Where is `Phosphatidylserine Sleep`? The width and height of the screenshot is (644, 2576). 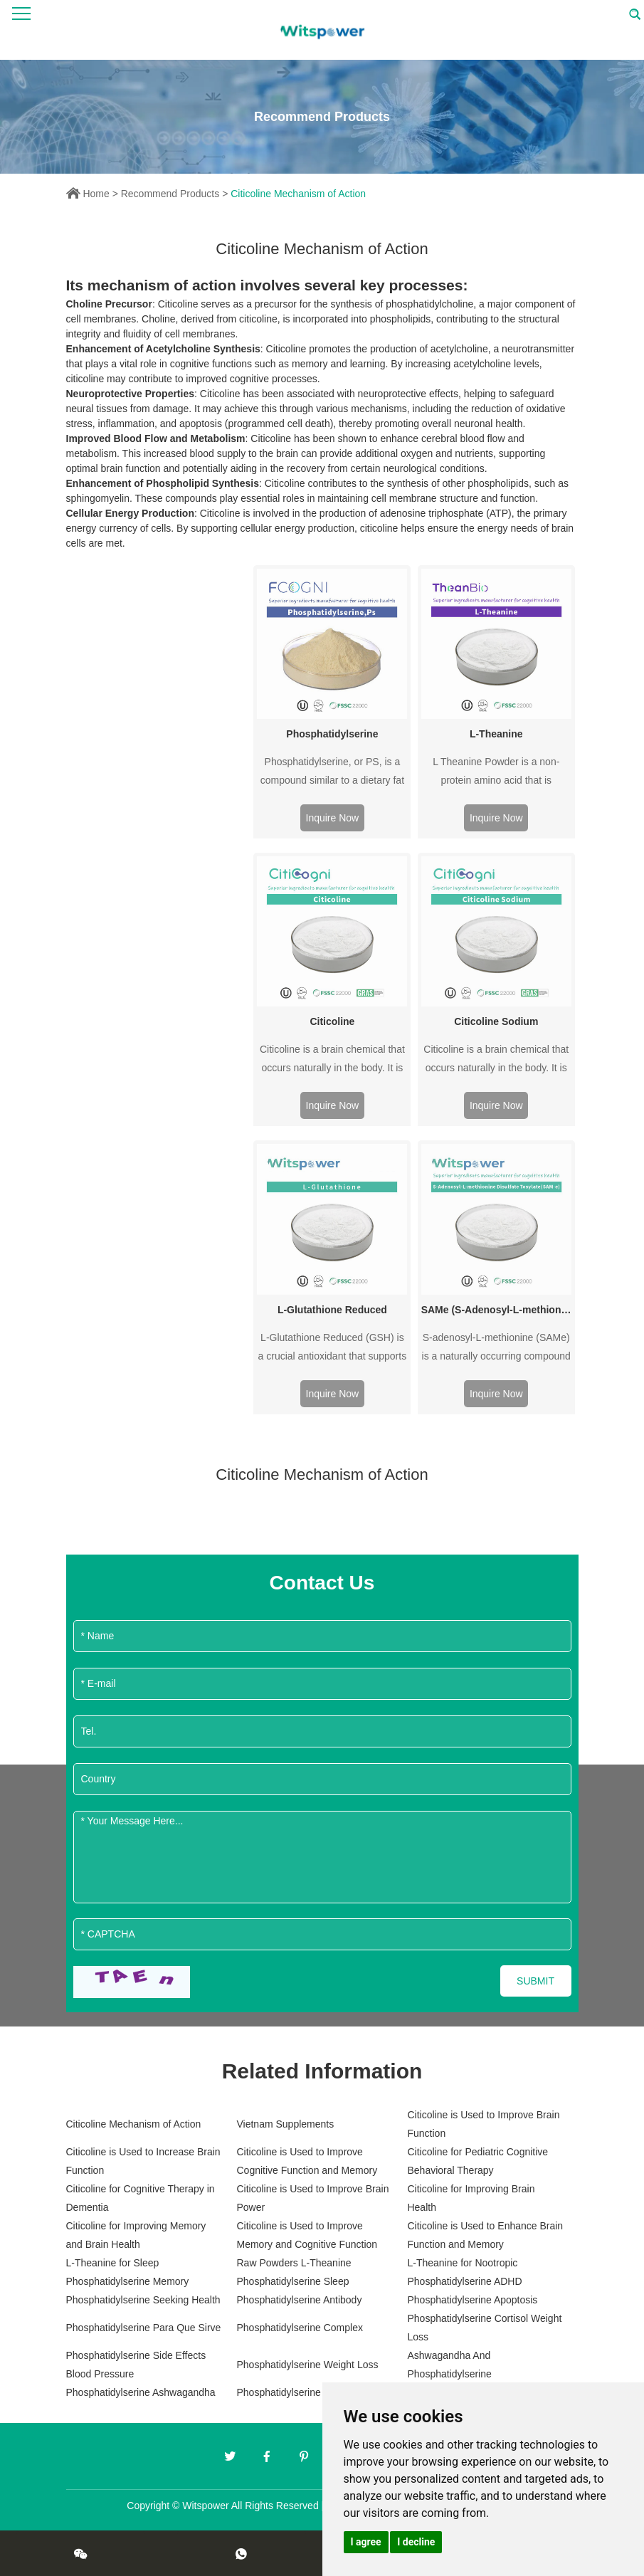 Phosphatidylserine Sleep is located at coordinates (292, 2281).